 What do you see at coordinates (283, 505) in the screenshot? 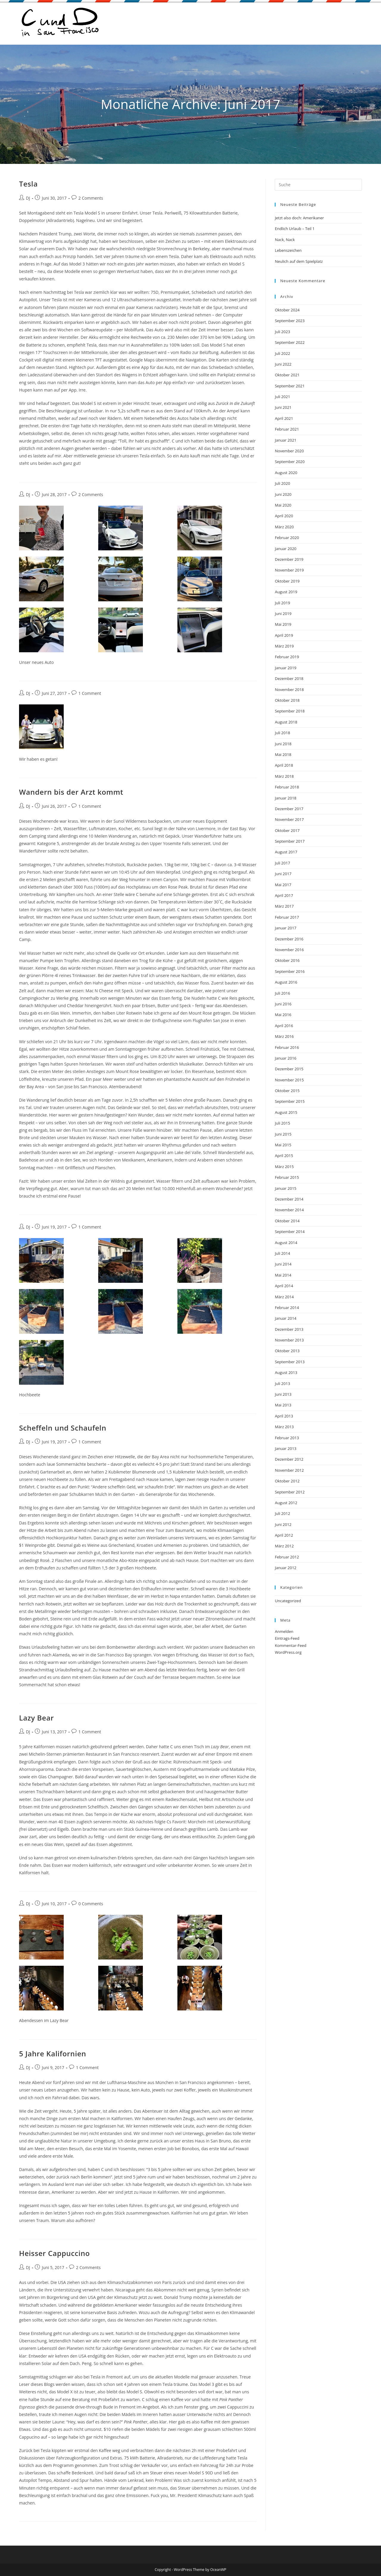
I see `Mai 2020` at bounding box center [283, 505].